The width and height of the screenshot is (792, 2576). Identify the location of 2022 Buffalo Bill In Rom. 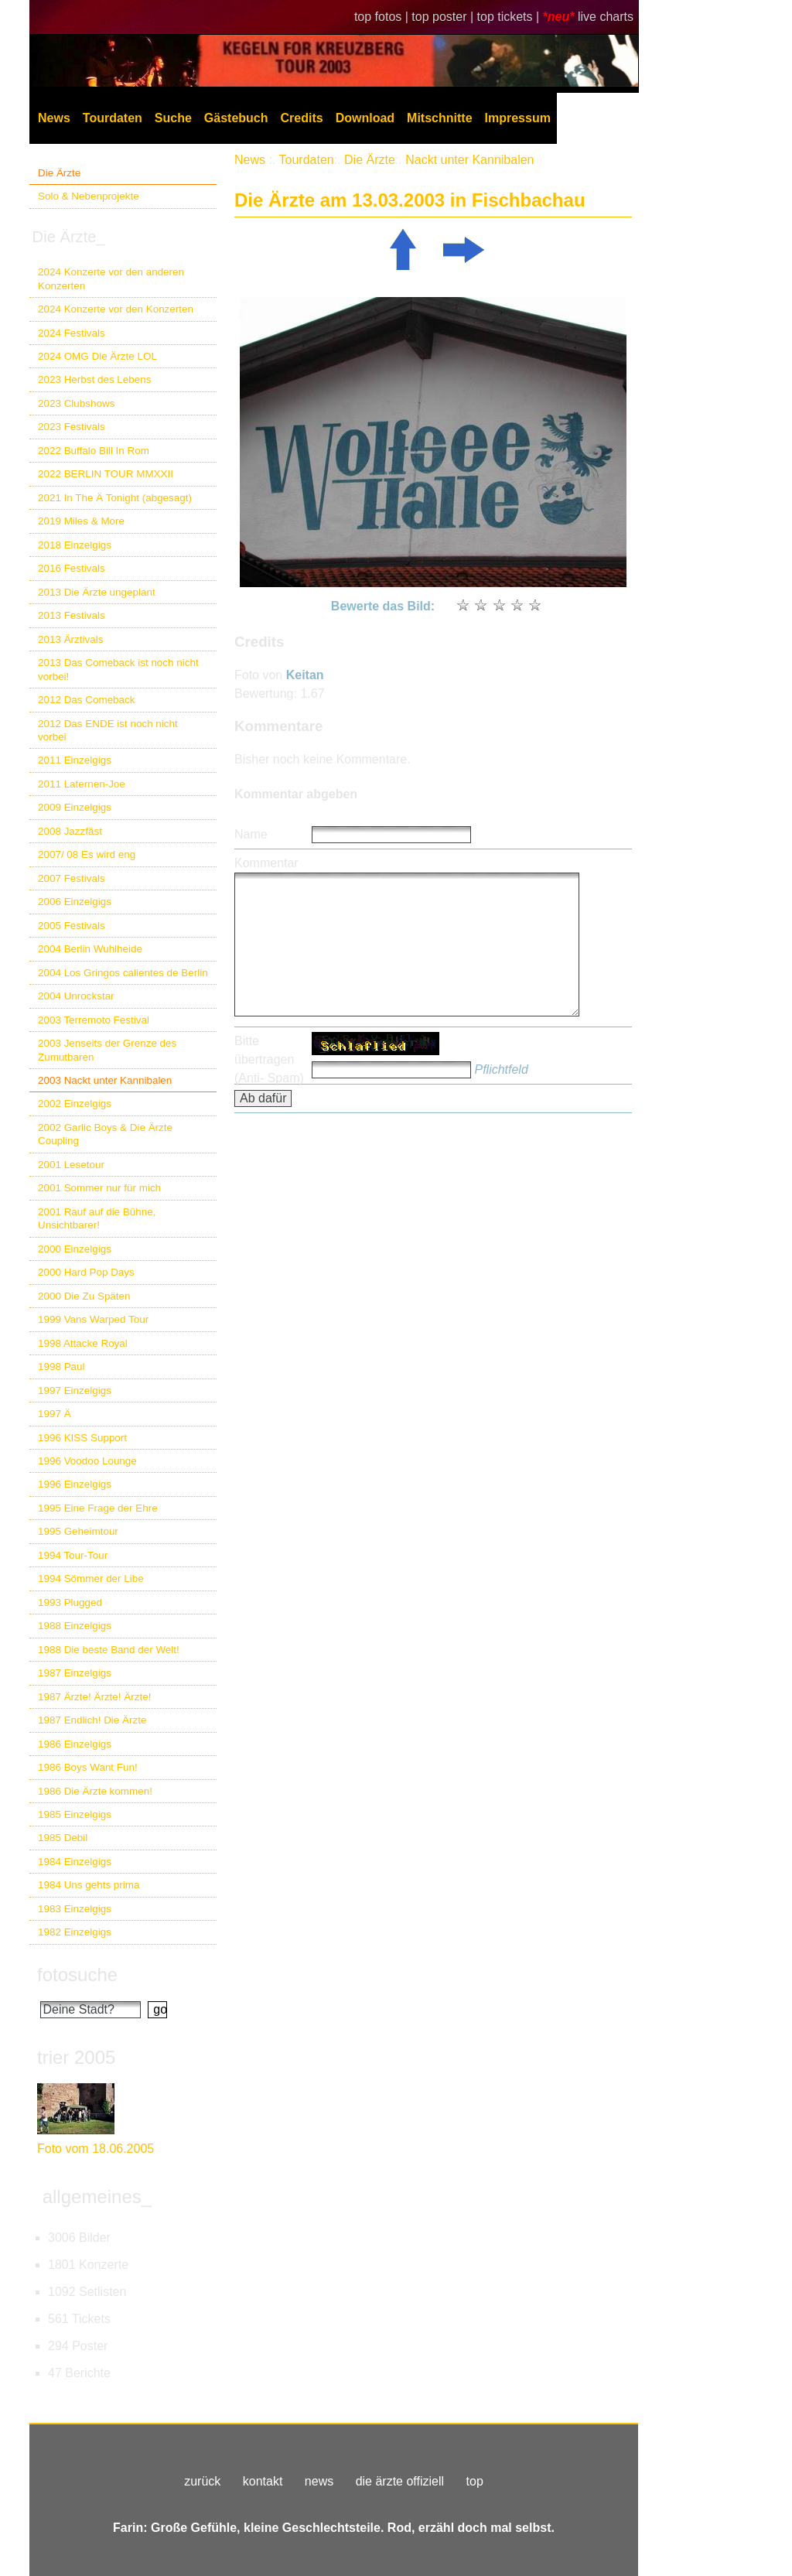
(93, 450).